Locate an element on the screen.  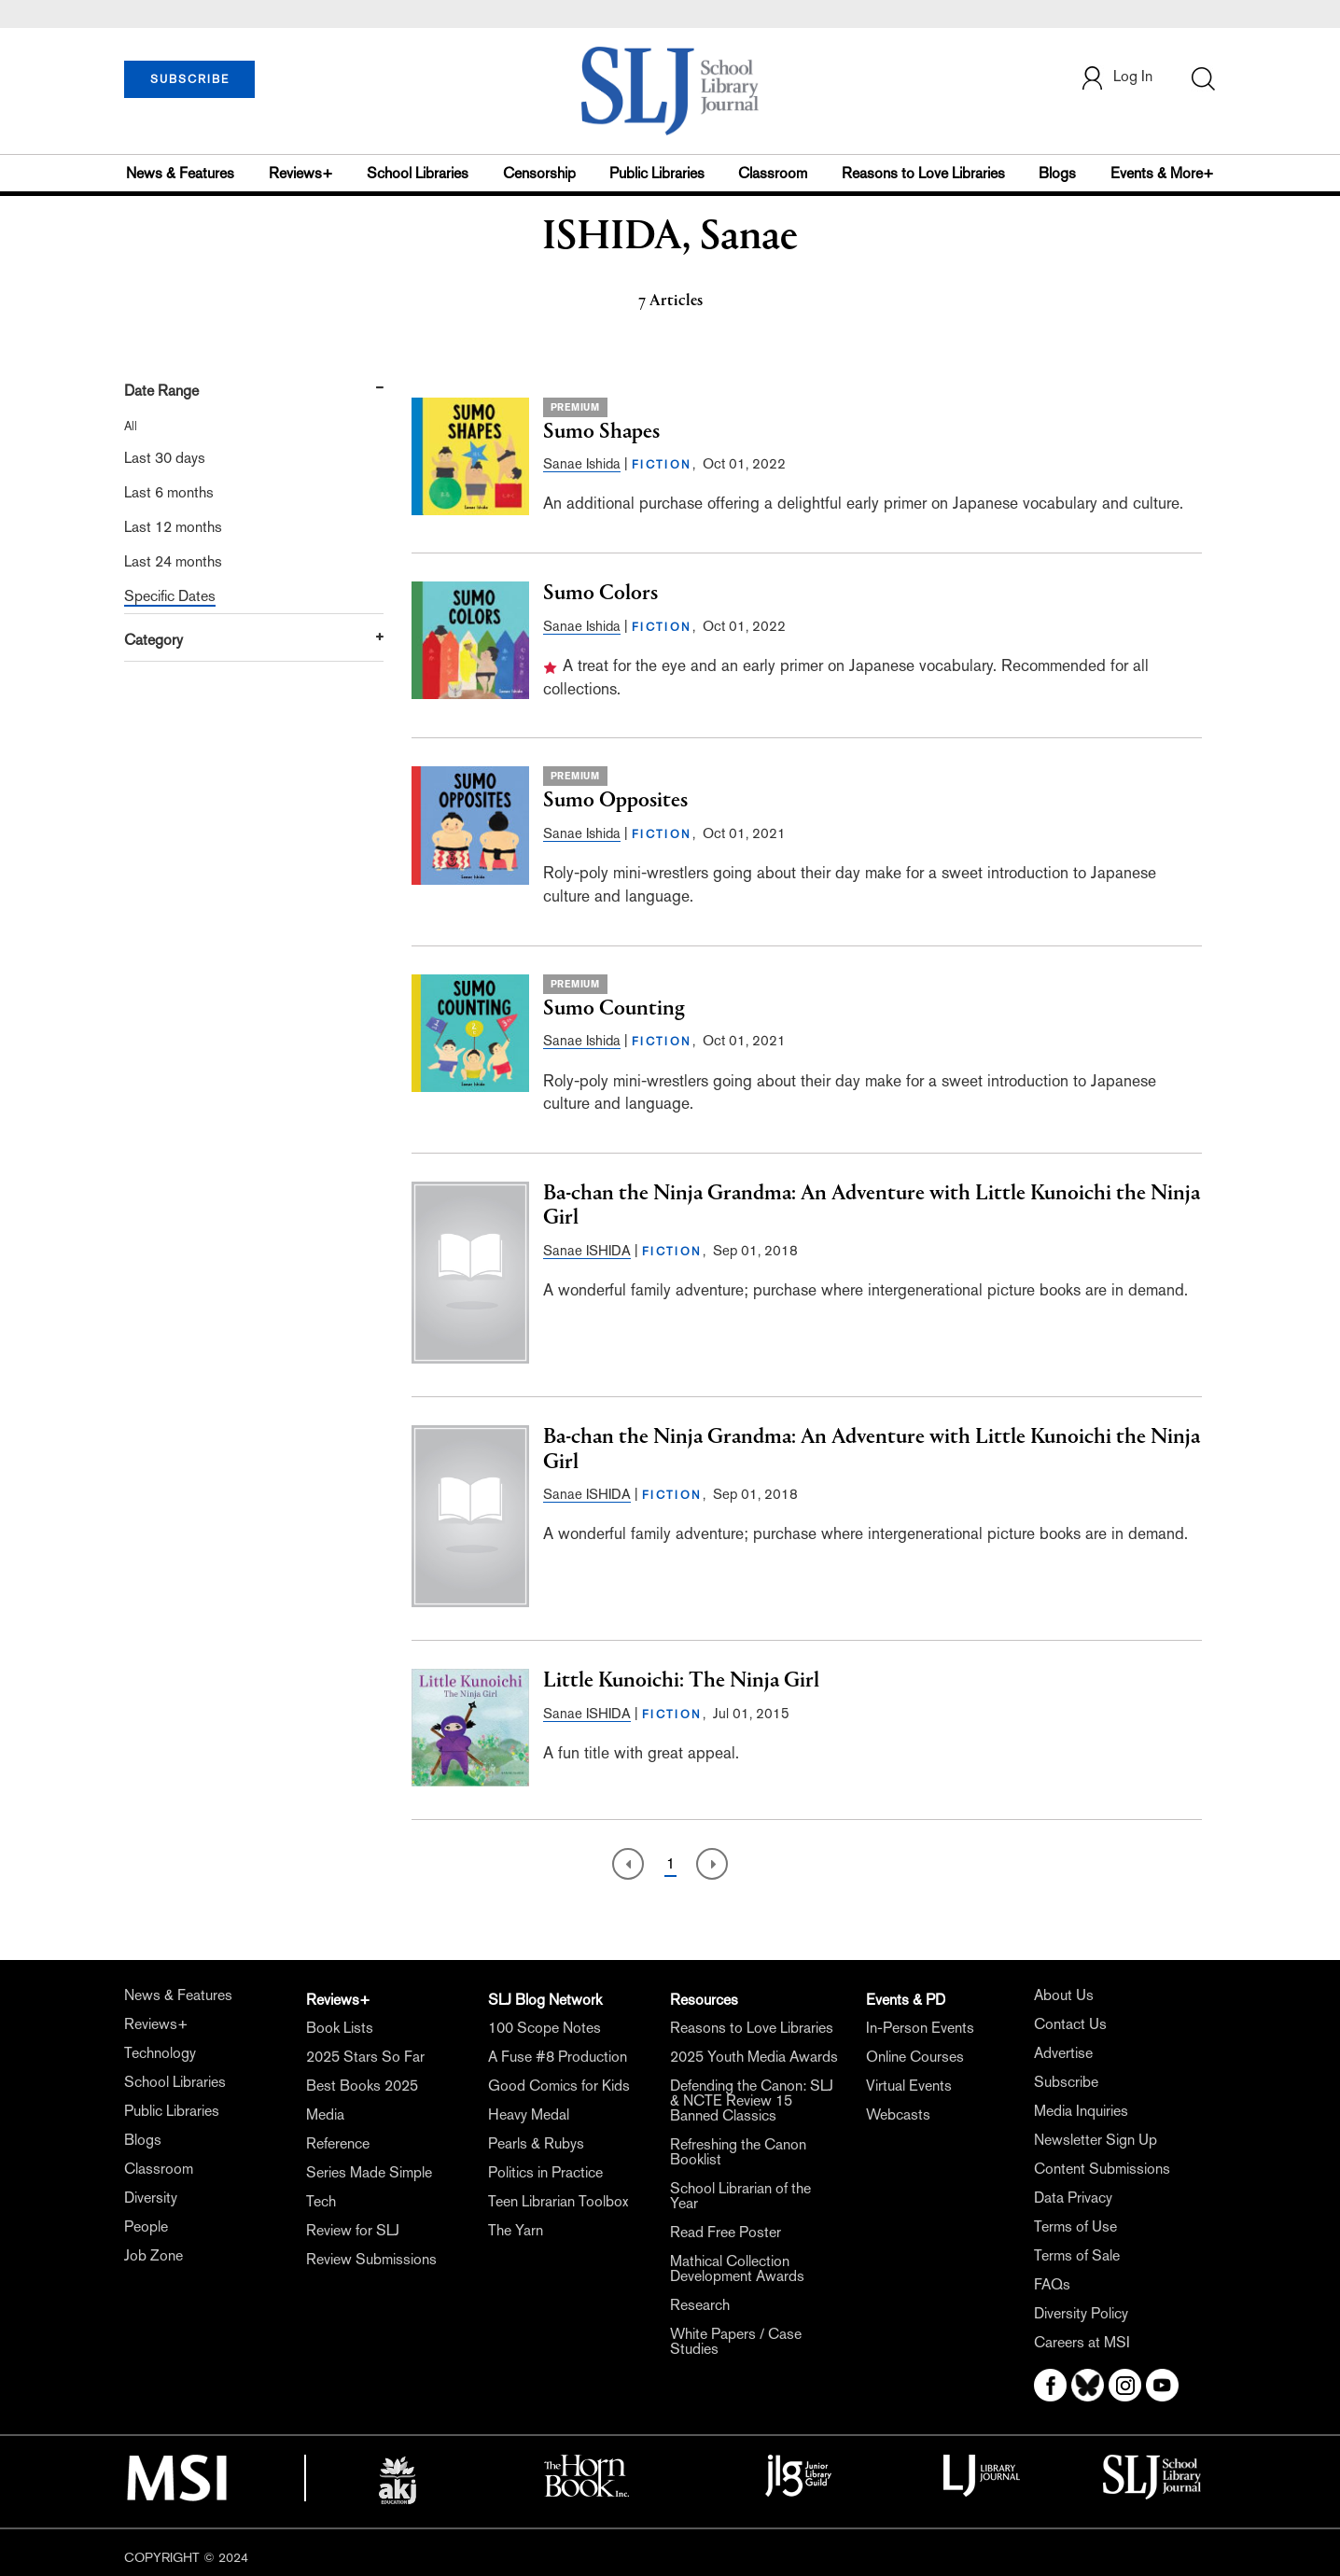
Media is located at coordinates (325, 2114).